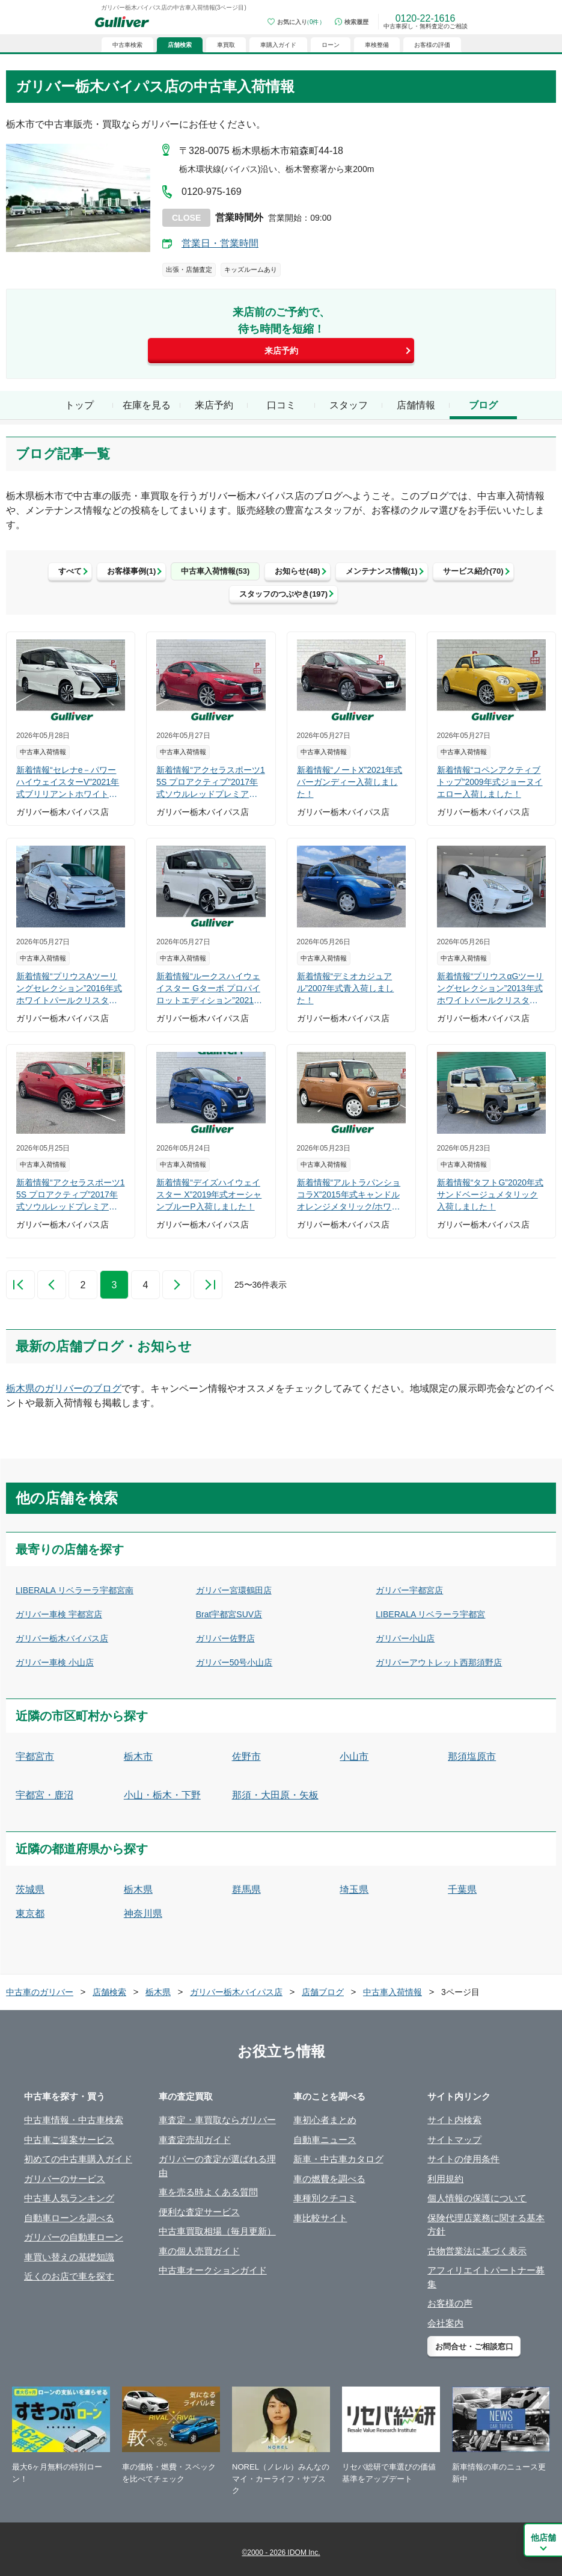  I want to click on ガリバー50号小山店, so click(234, 1662).